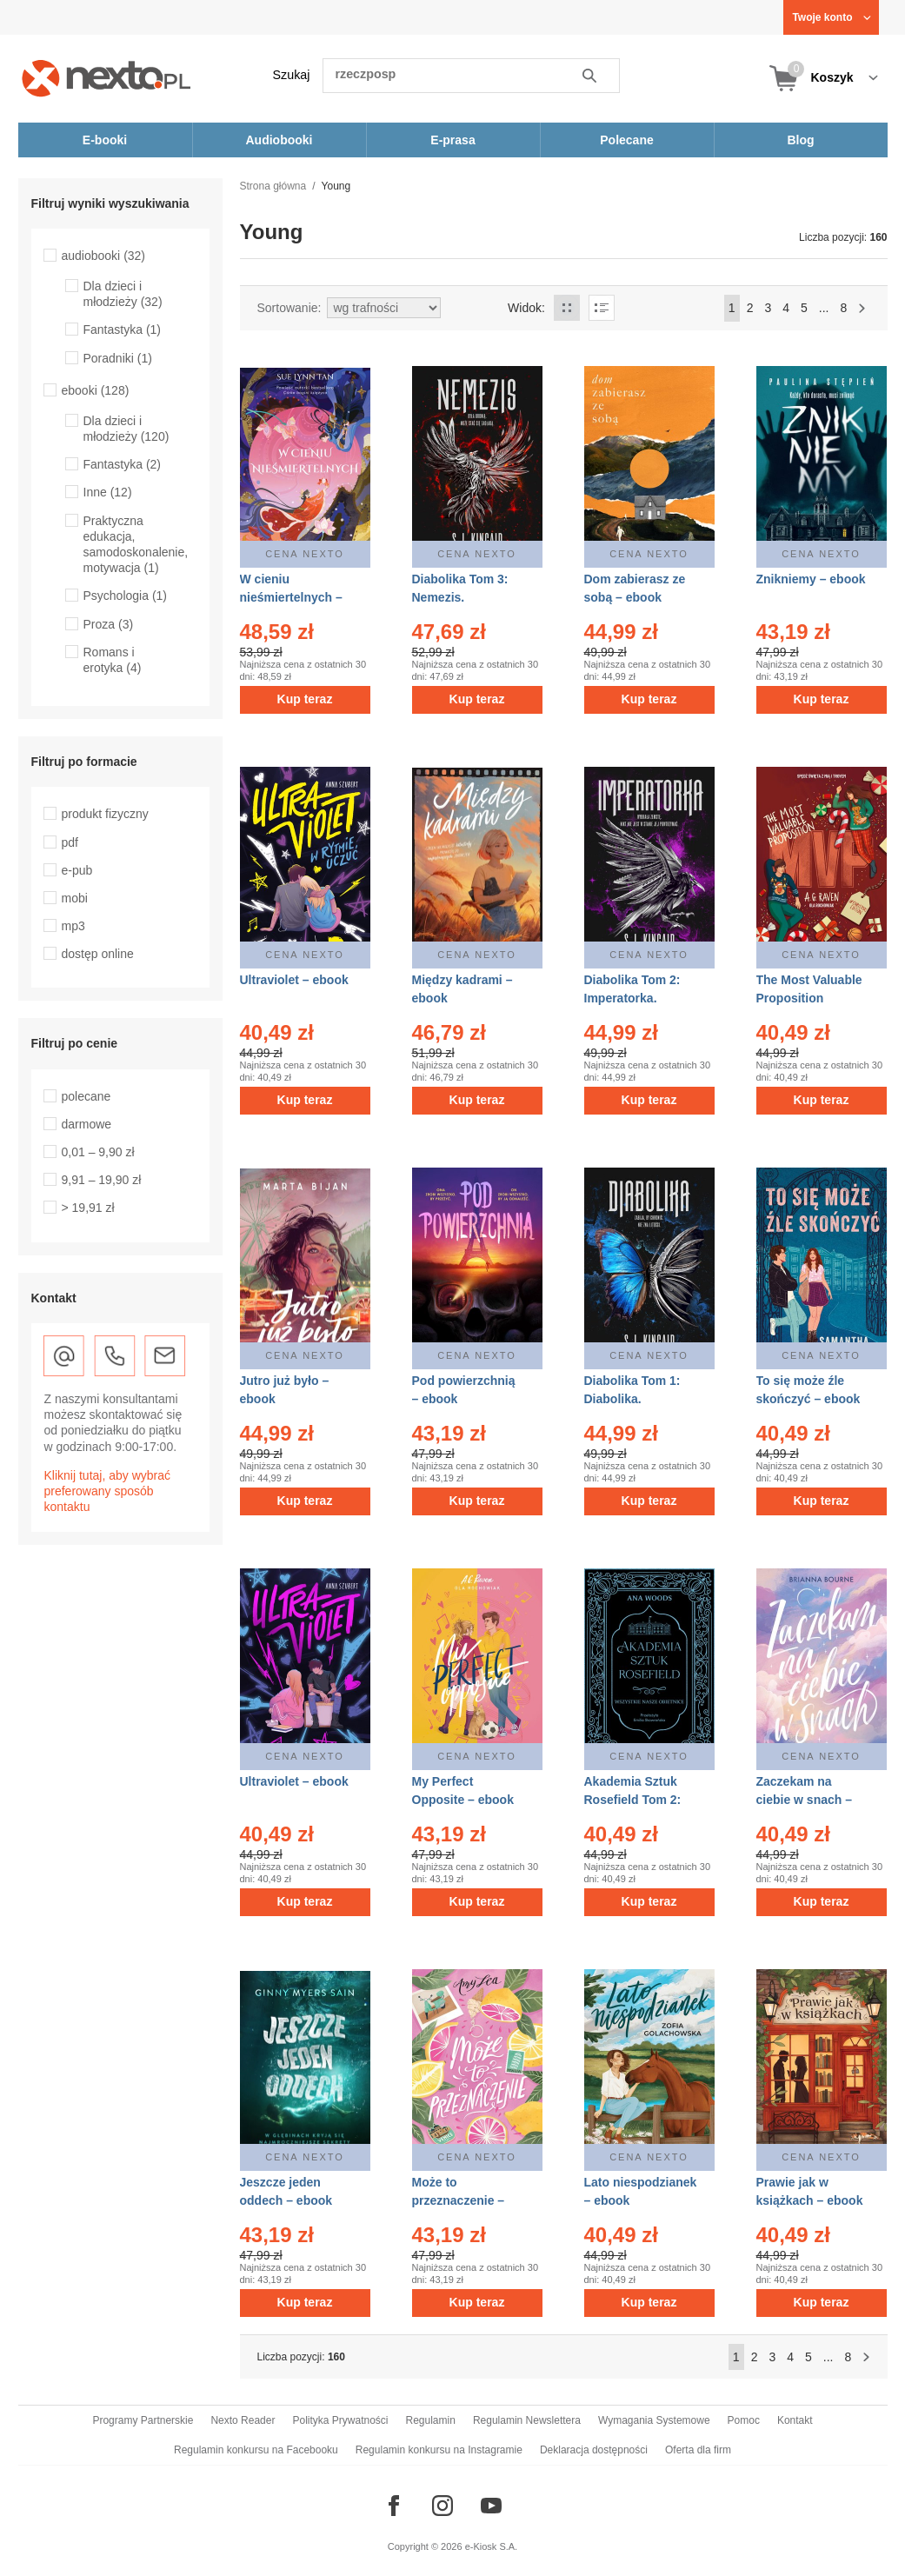  What do you see at coordinates (442, 2505) in the screenshot?
I see `[Odwiedź nasz Instagram]` at bounding box center [442, 2505].